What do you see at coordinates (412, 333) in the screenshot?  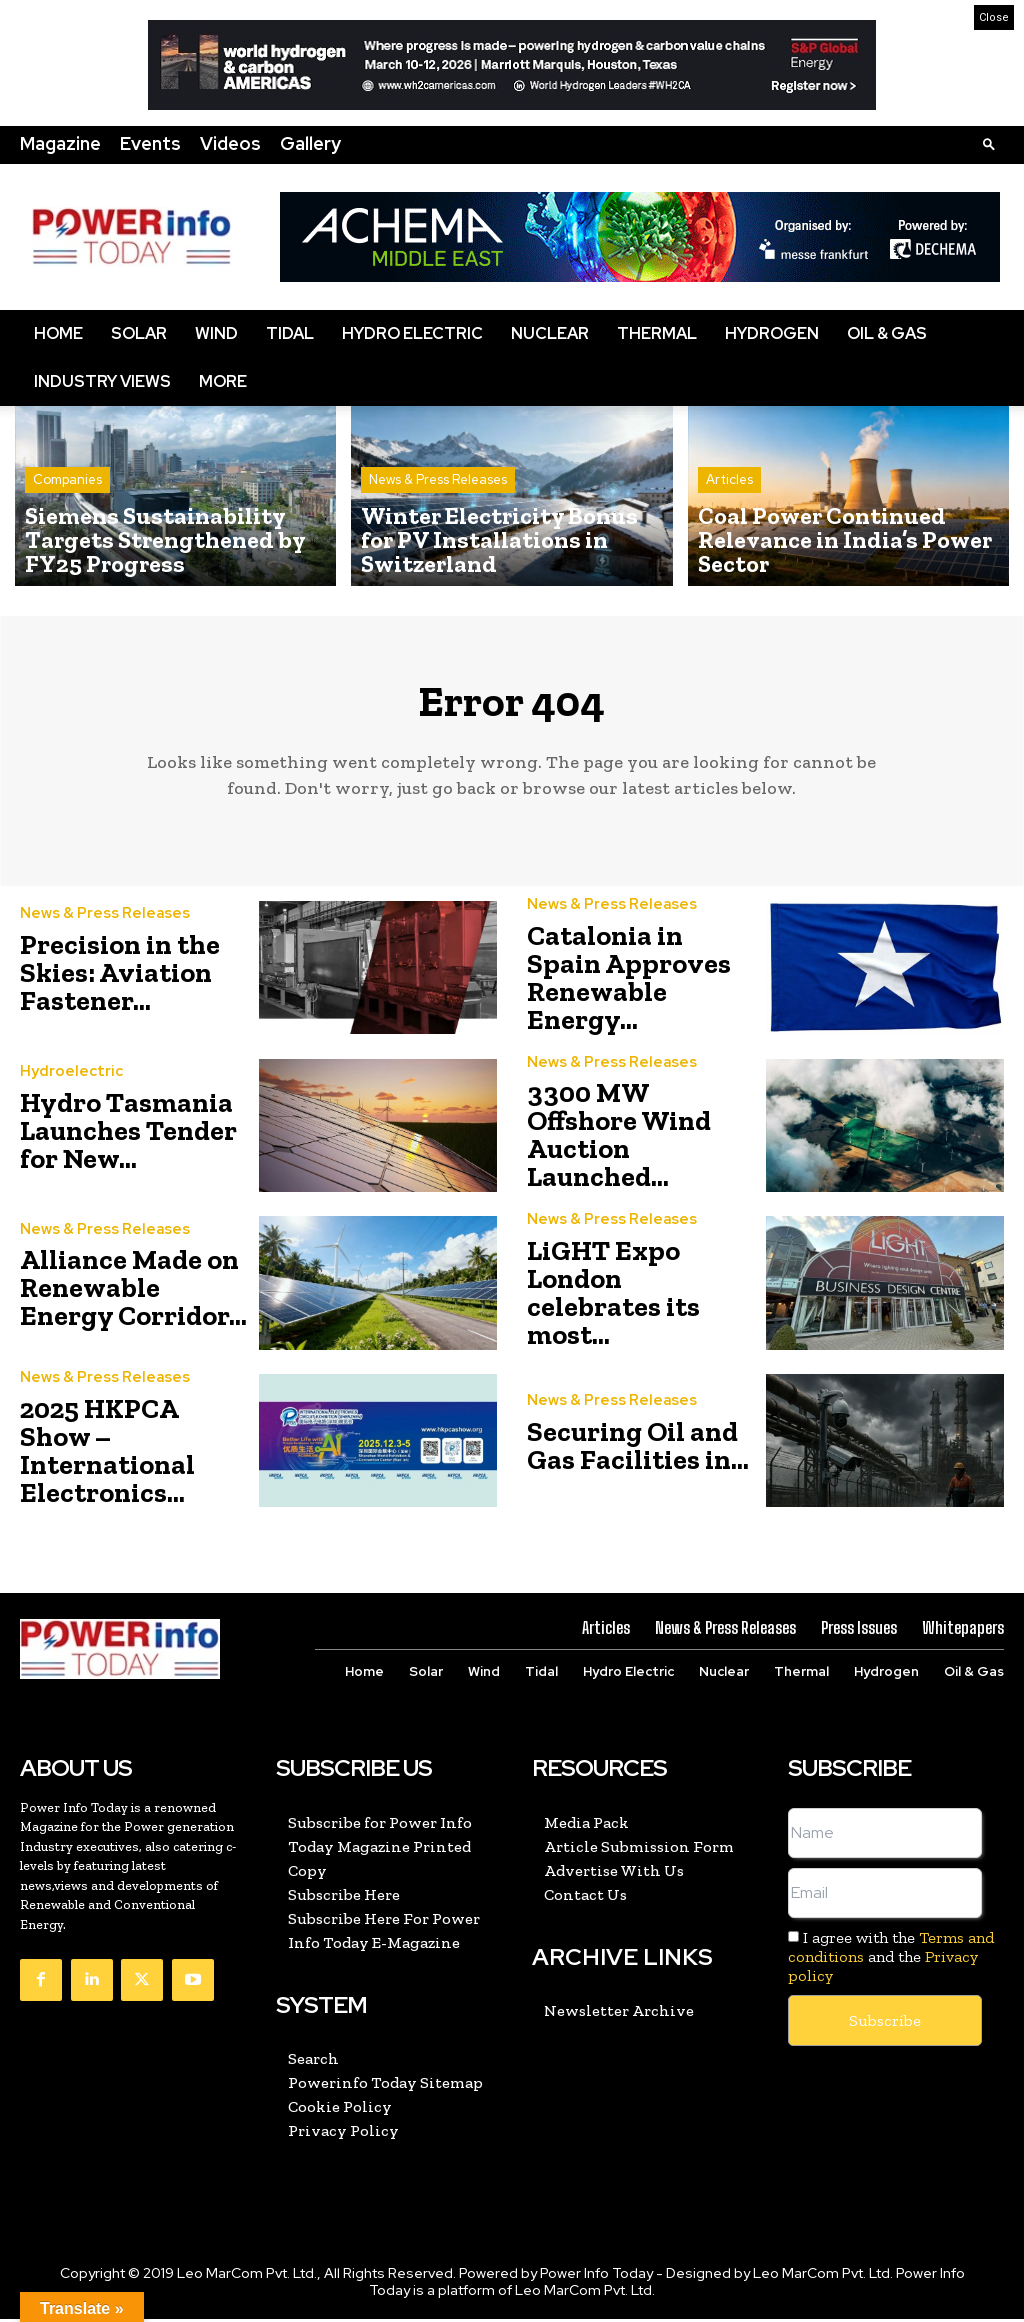 I see `Hydro Electric` at bounding box center [412, 333].